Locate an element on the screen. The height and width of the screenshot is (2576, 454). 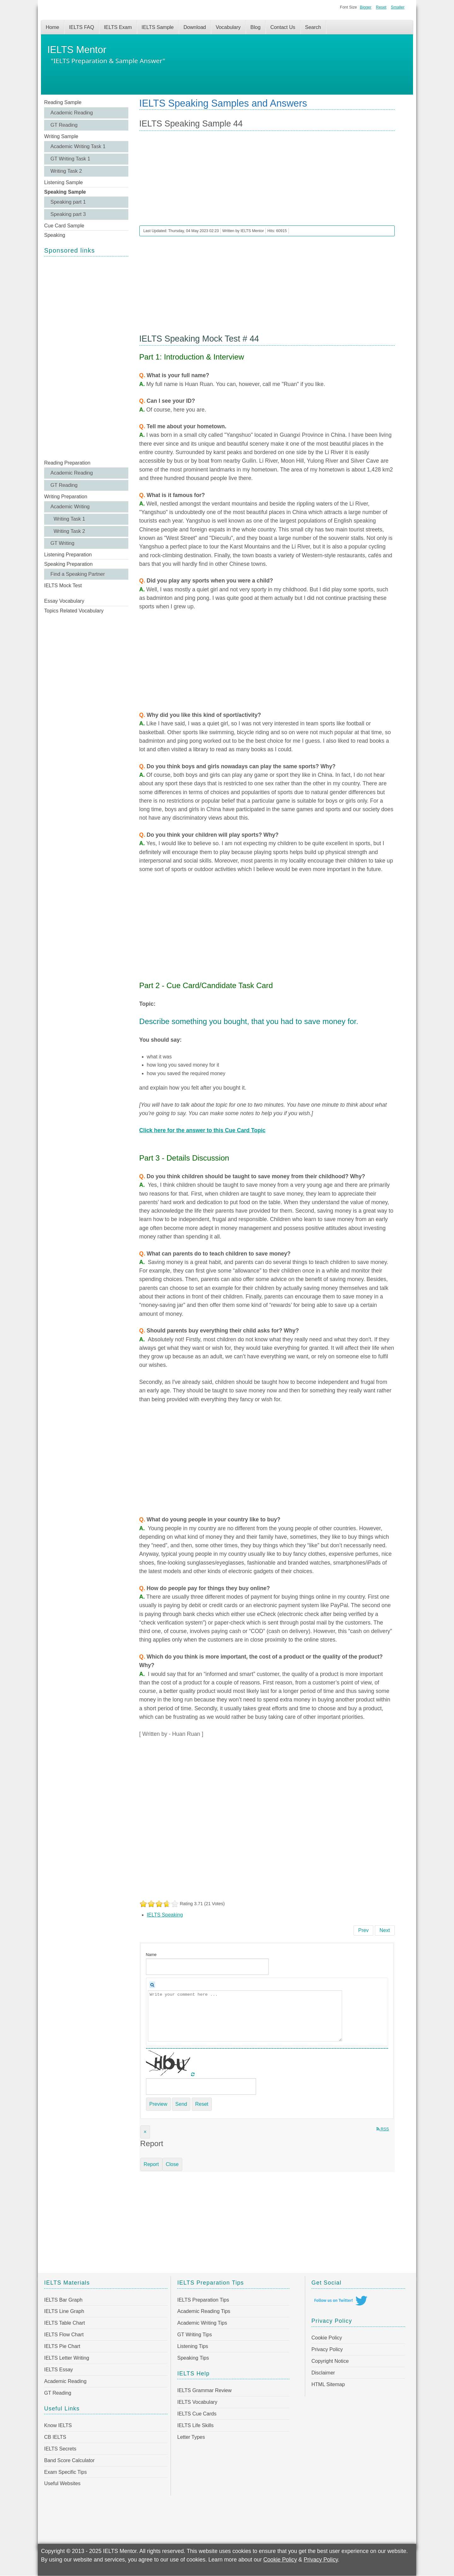
IELTS Grammar Review is located at coordinates (204, 2390).